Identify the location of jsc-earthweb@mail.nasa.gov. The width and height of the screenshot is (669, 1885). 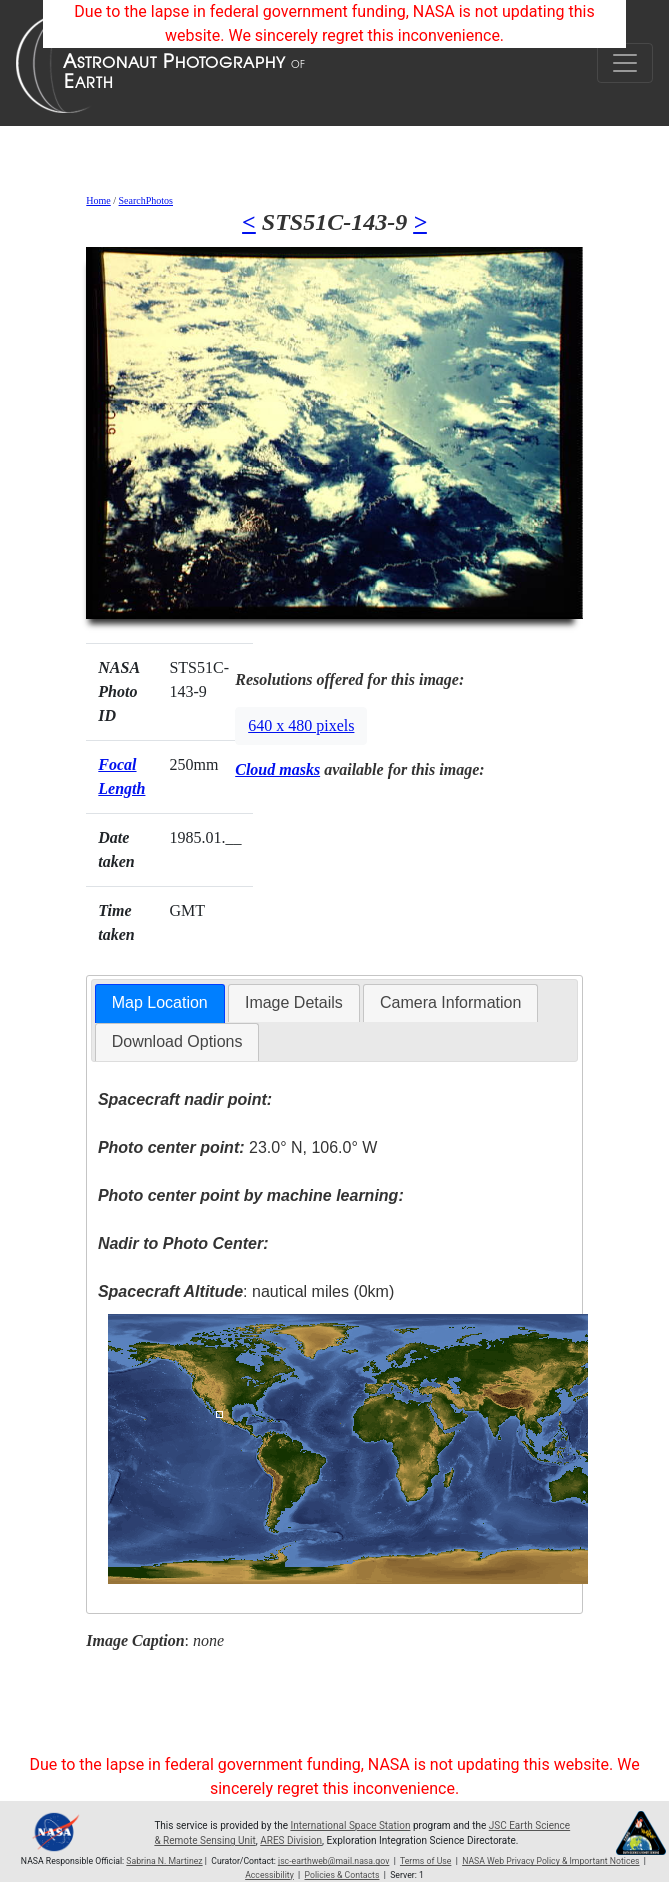
(333, 1861).